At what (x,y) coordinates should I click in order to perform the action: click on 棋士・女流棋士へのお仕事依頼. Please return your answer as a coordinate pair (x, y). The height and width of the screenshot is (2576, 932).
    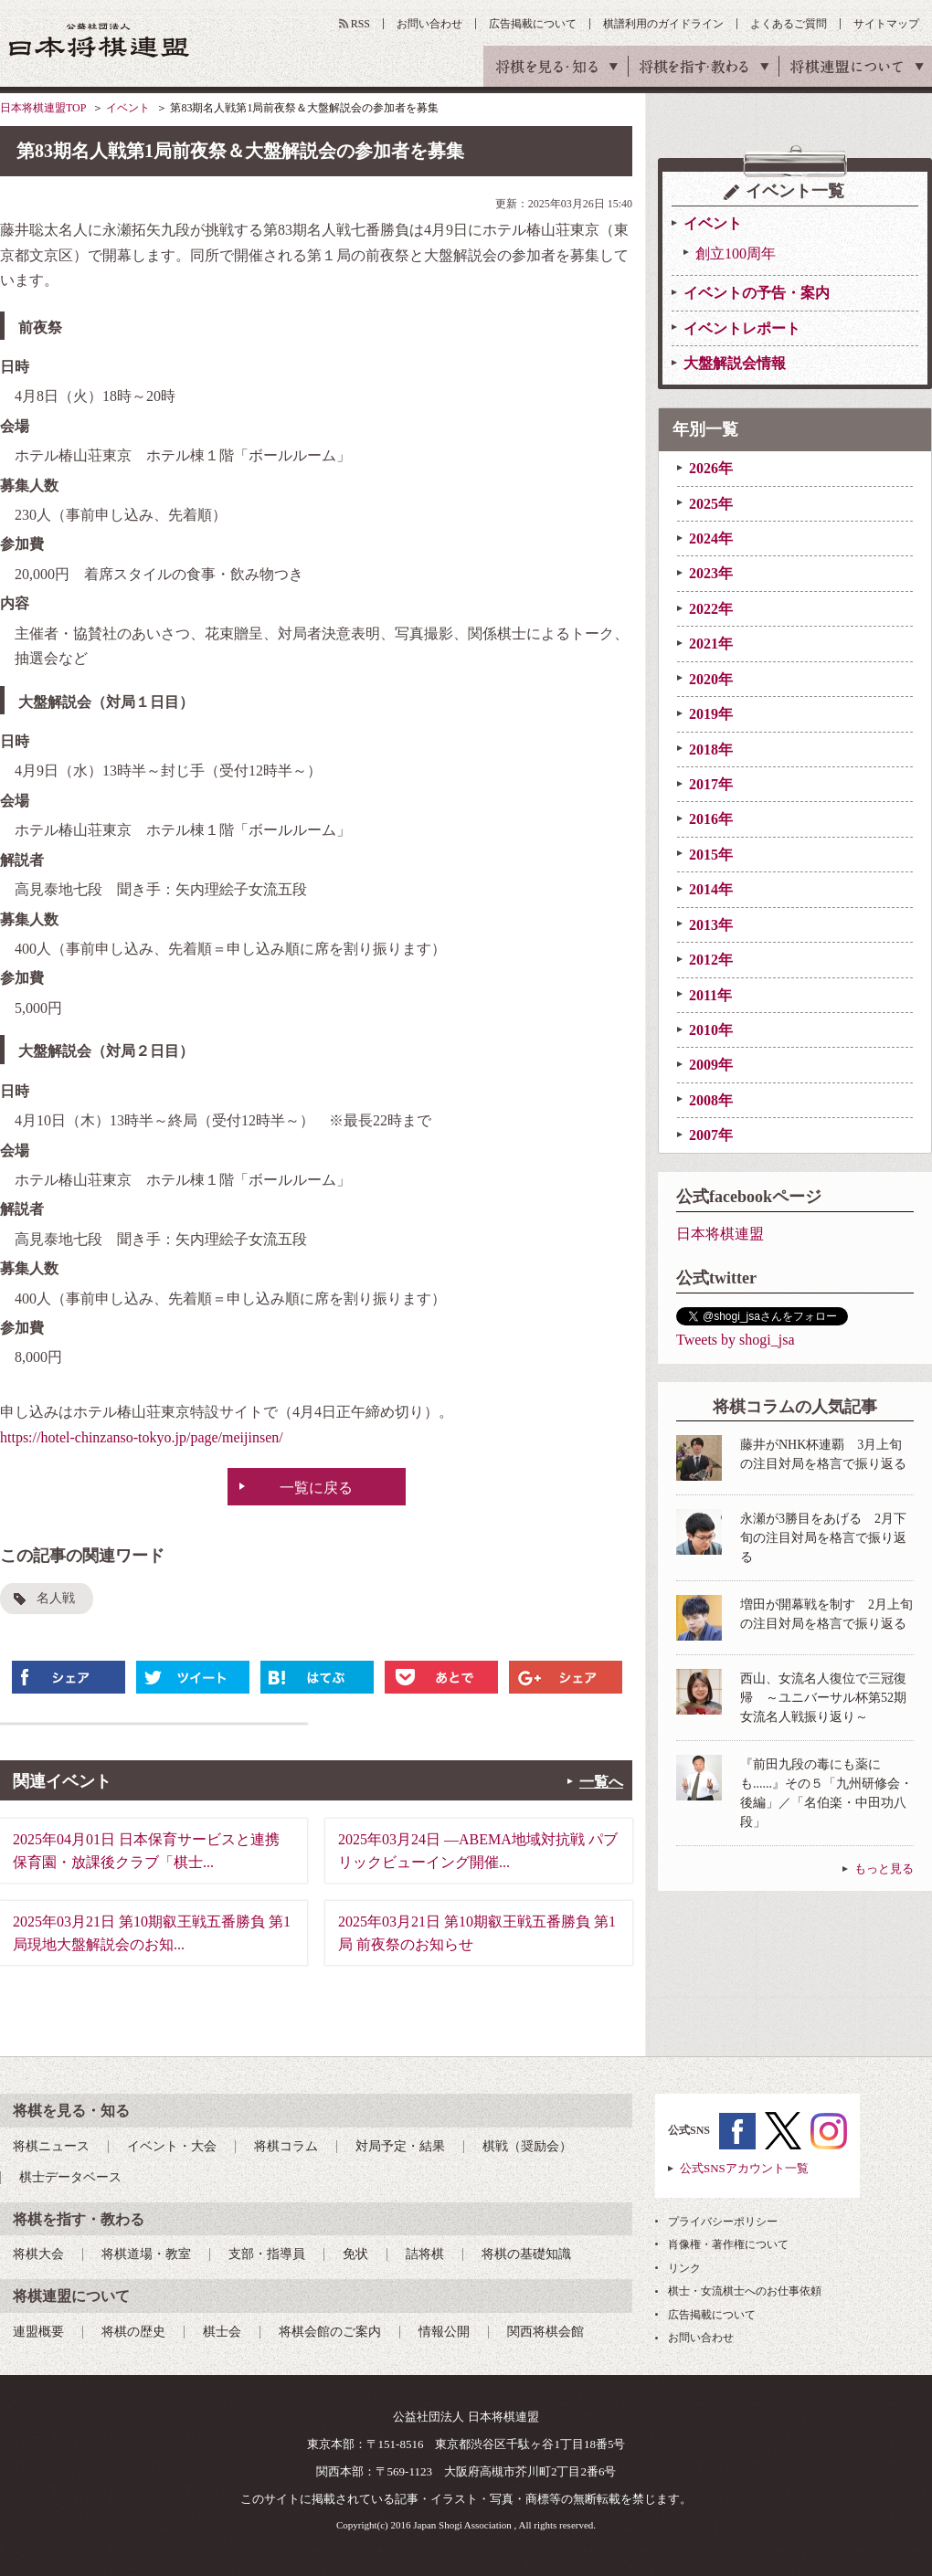
    Looking at the image, I should click on (744, 2291).